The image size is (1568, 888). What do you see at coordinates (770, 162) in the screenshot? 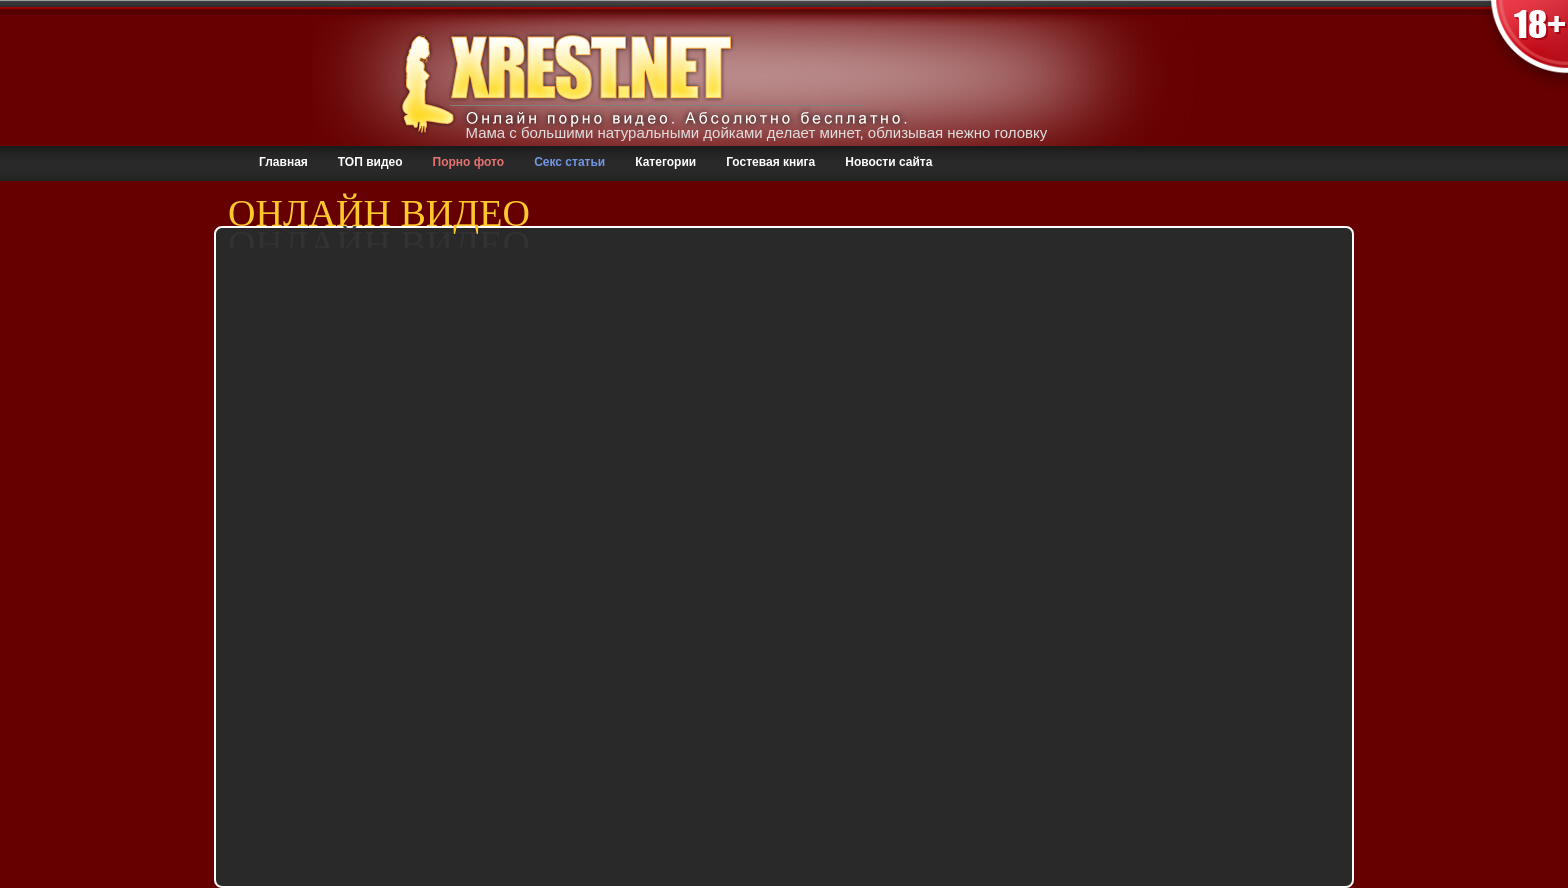
I see `Гостевая книга` at bounding box center [770, 162].